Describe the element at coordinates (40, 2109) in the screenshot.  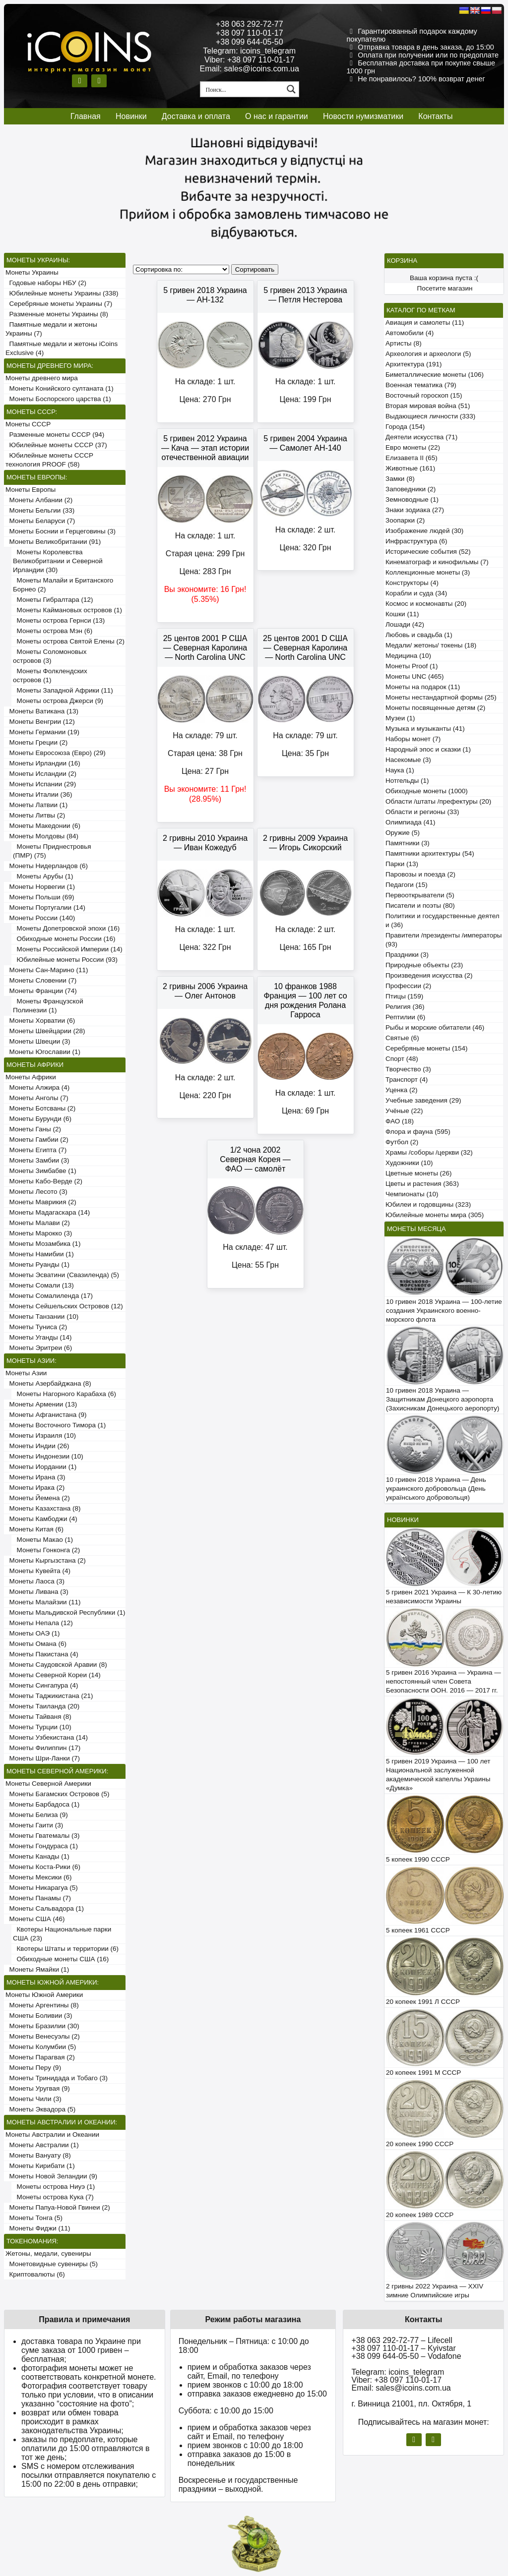
I see `Монеты Эквадора (5)` at that location.